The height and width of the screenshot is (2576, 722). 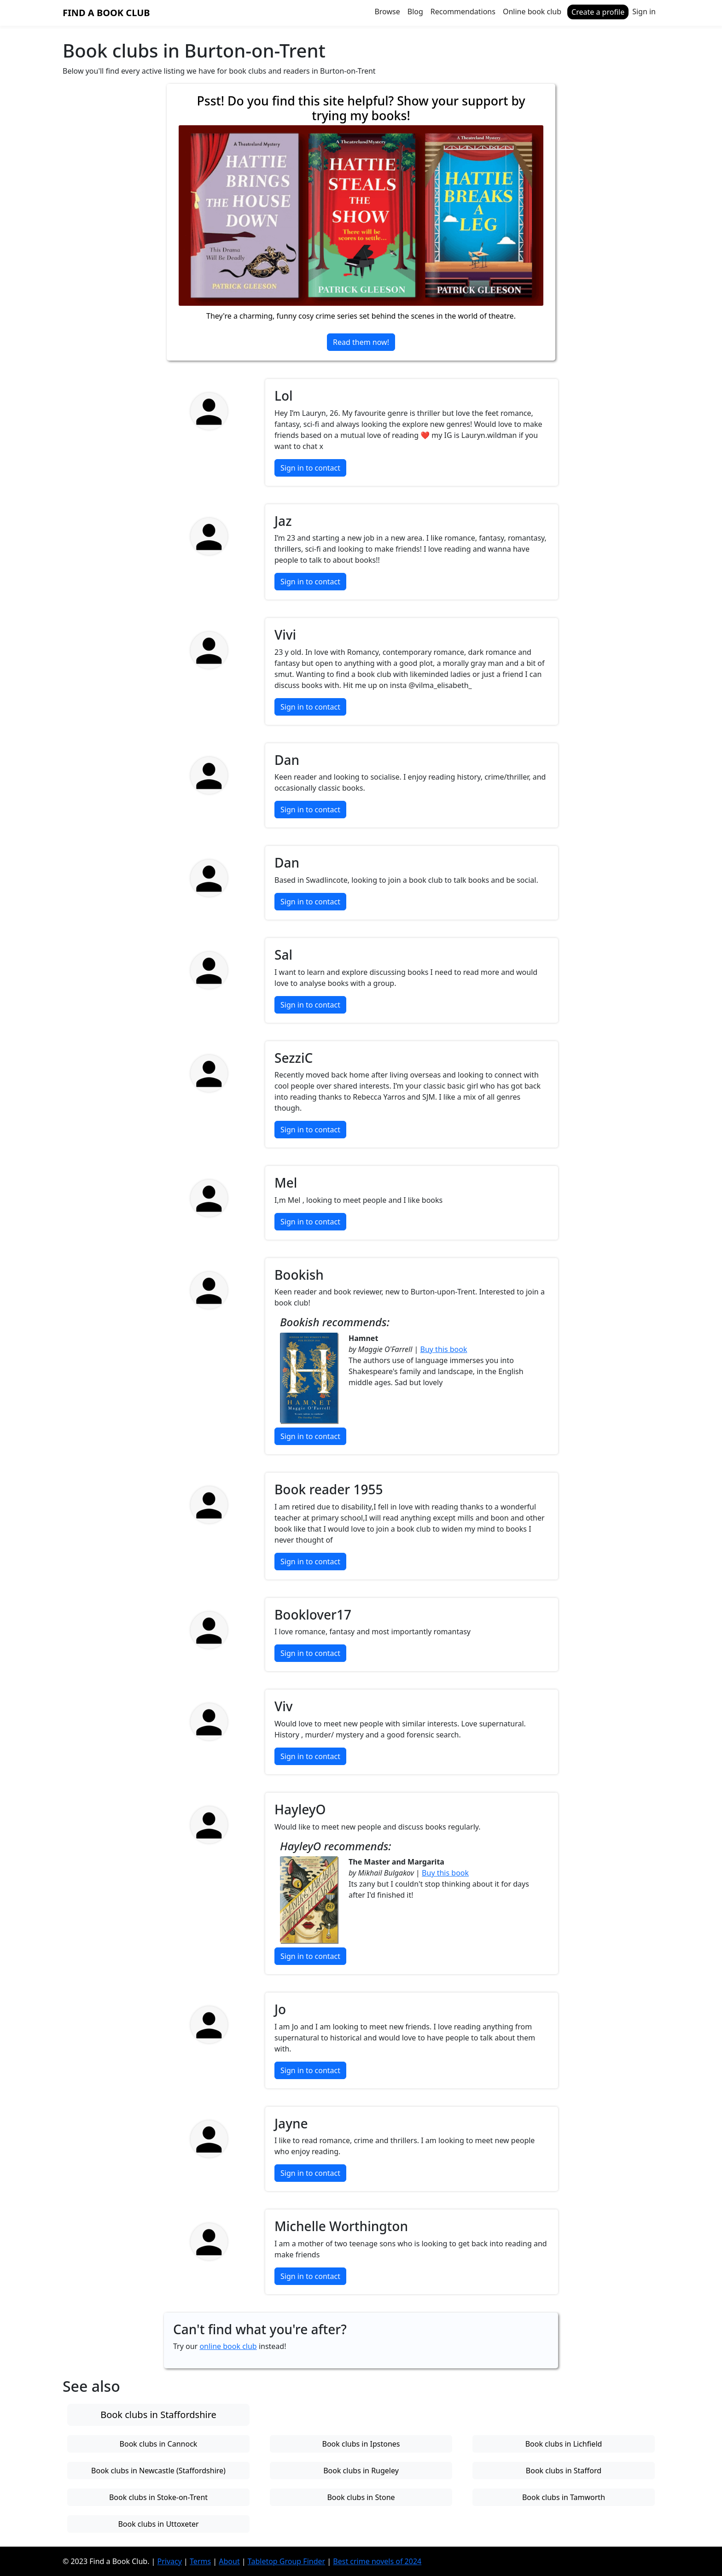 What do you see at coordinates (361, 2470) in the screenshot?
I see `Book clubs in Rugeley` at bounding box center [361, 2470].